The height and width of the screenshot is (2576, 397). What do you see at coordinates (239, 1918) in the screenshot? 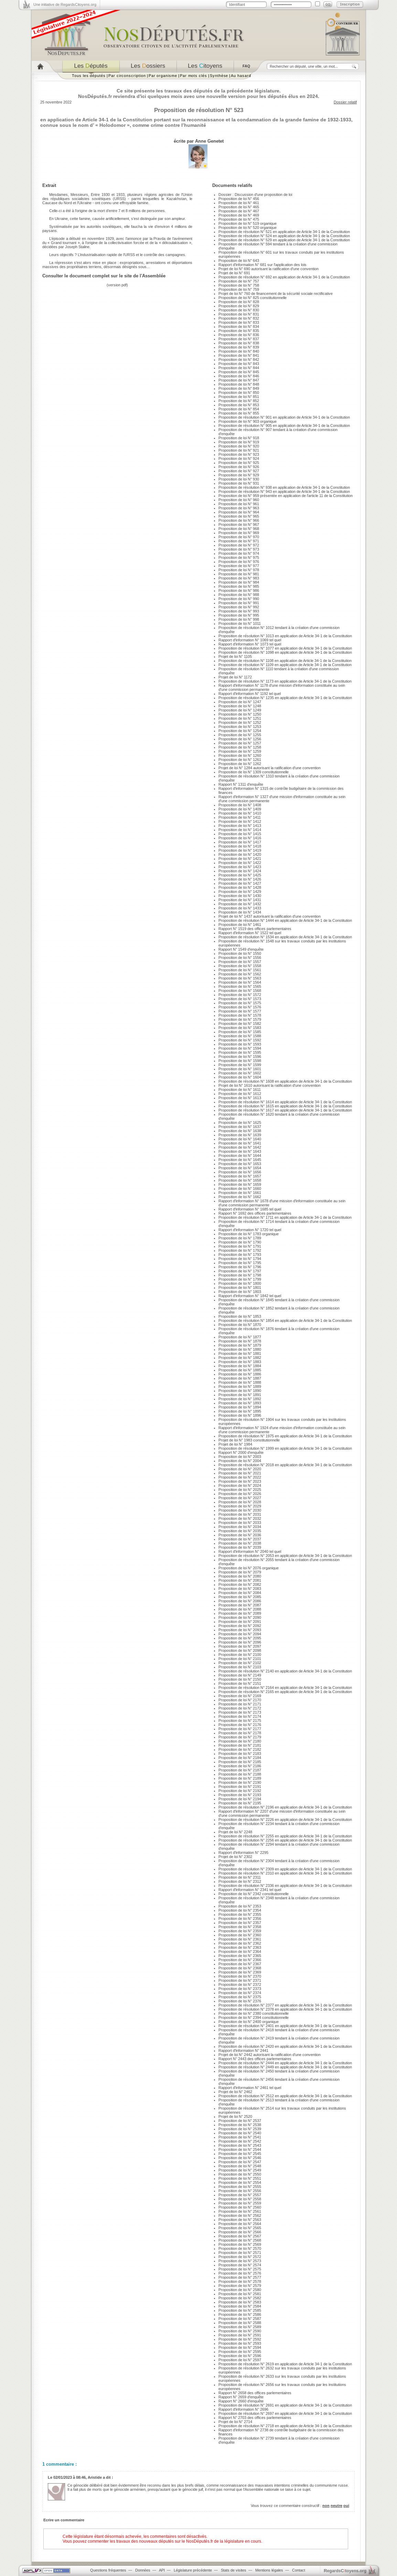
I see `Proposition de loi N° 2356` at bounding box center [239, 1918].